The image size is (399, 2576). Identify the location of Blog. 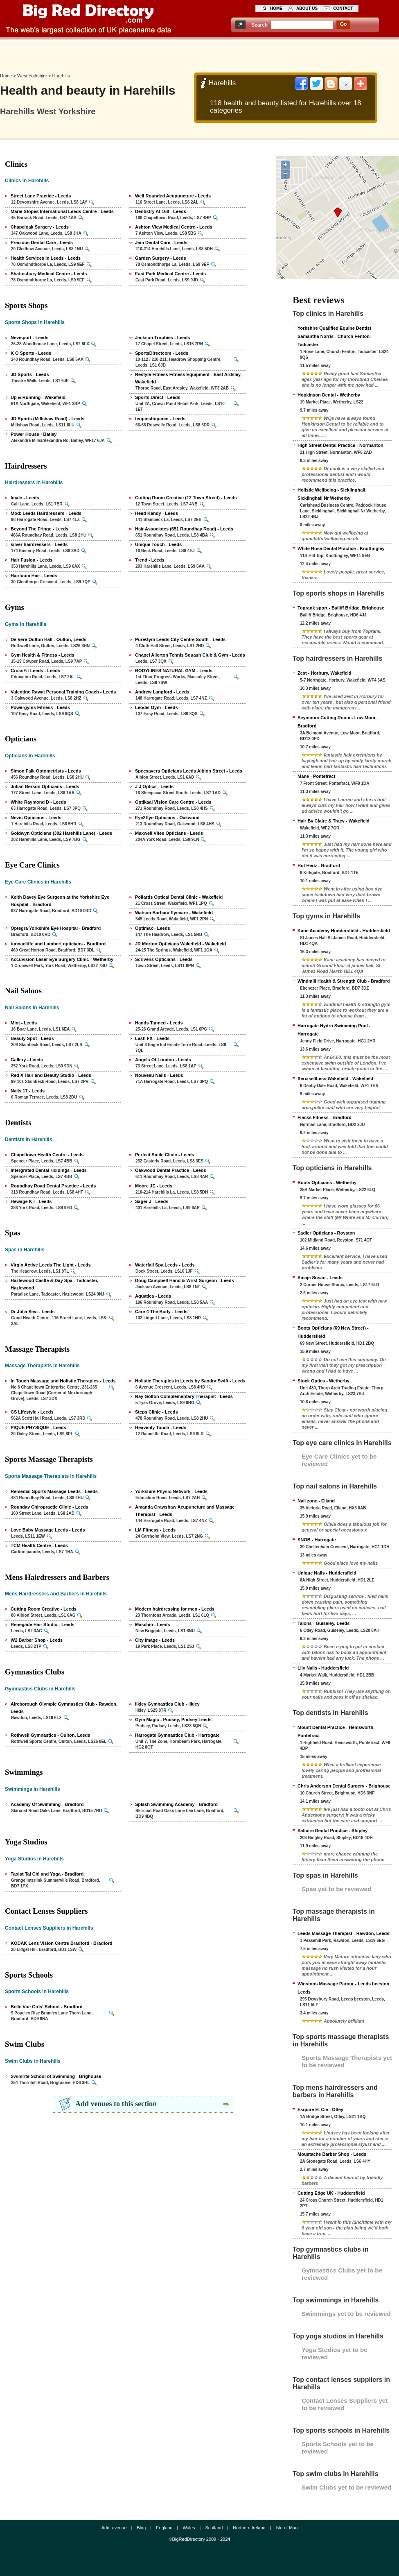
(141, 2527).